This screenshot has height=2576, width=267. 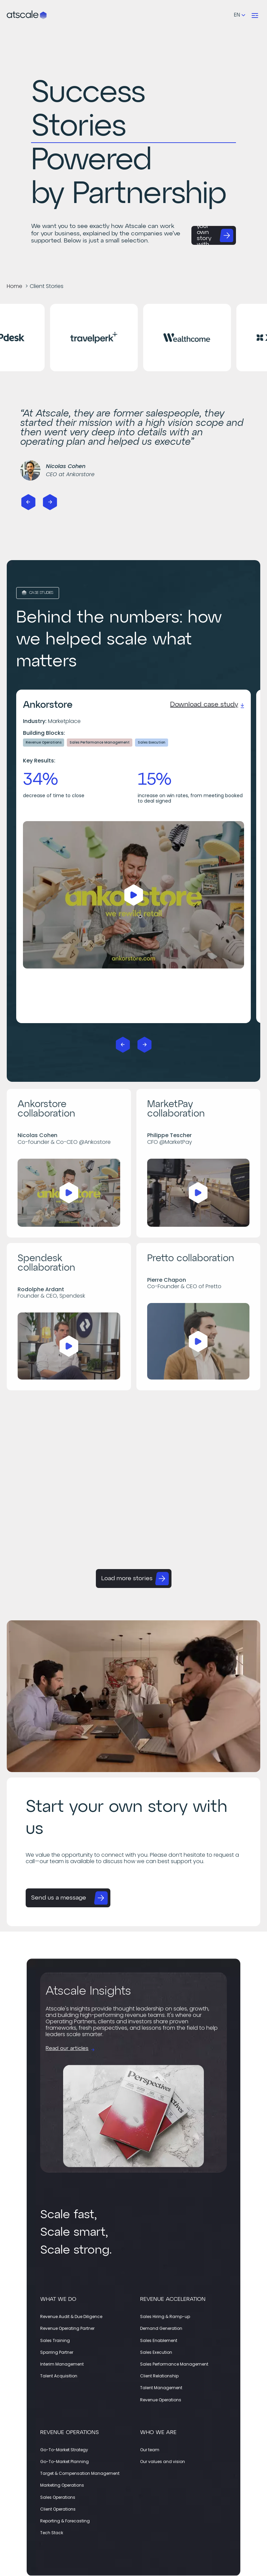 What do you see at coordinates (239, 15) in the screenshot?
I see `[Language selected: English]` at bounding box center [239, 15].